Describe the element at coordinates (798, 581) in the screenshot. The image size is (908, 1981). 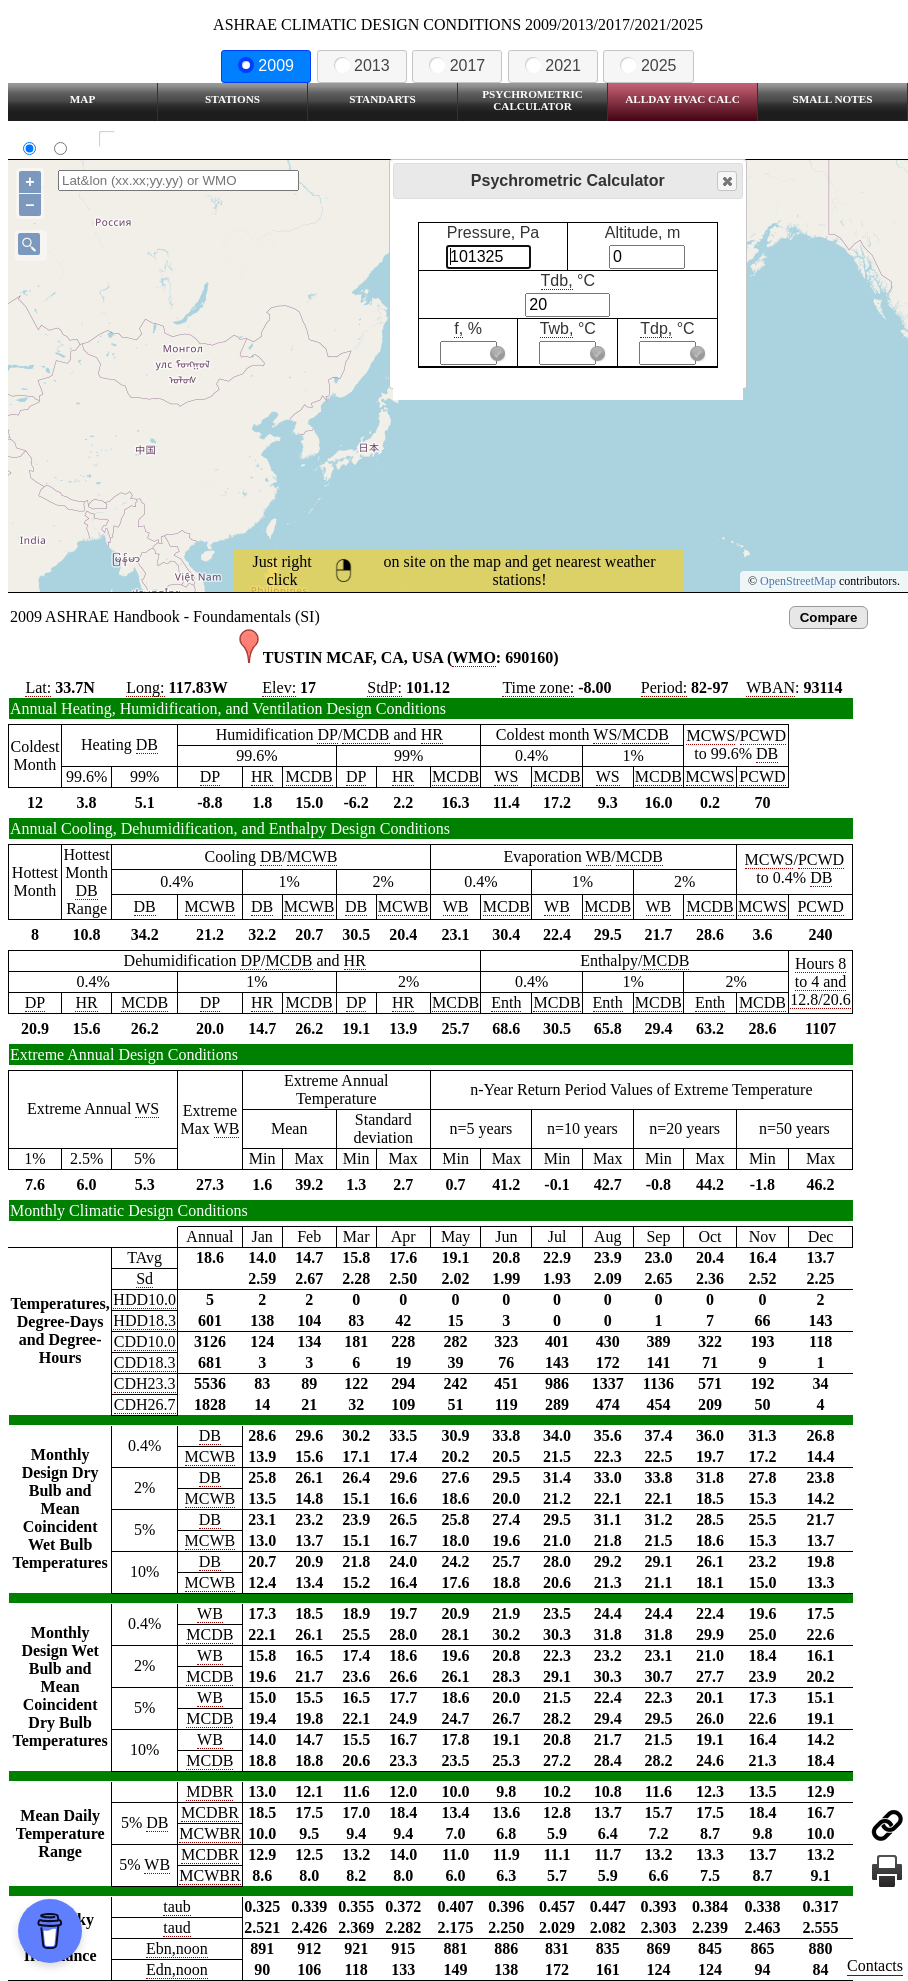
I see `OpenStreetMap` at that location.